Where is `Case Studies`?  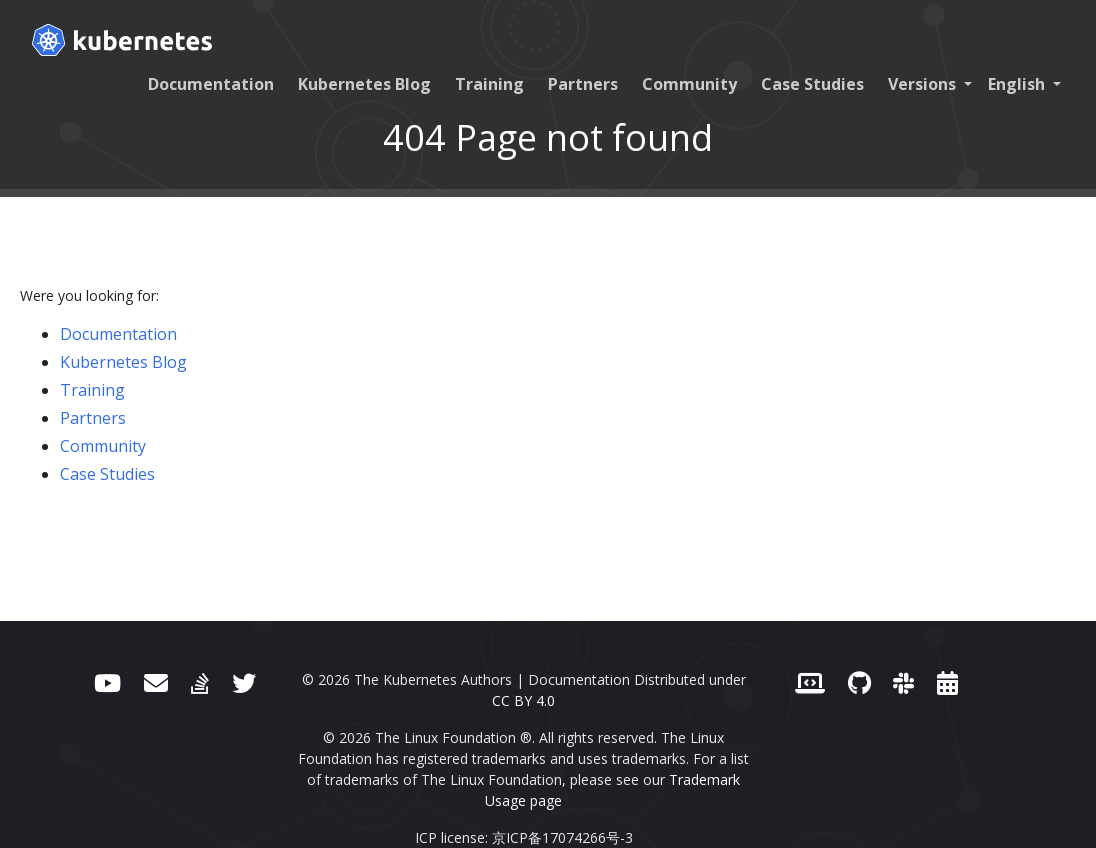
Case Studies is located at coordinates (812, 84).